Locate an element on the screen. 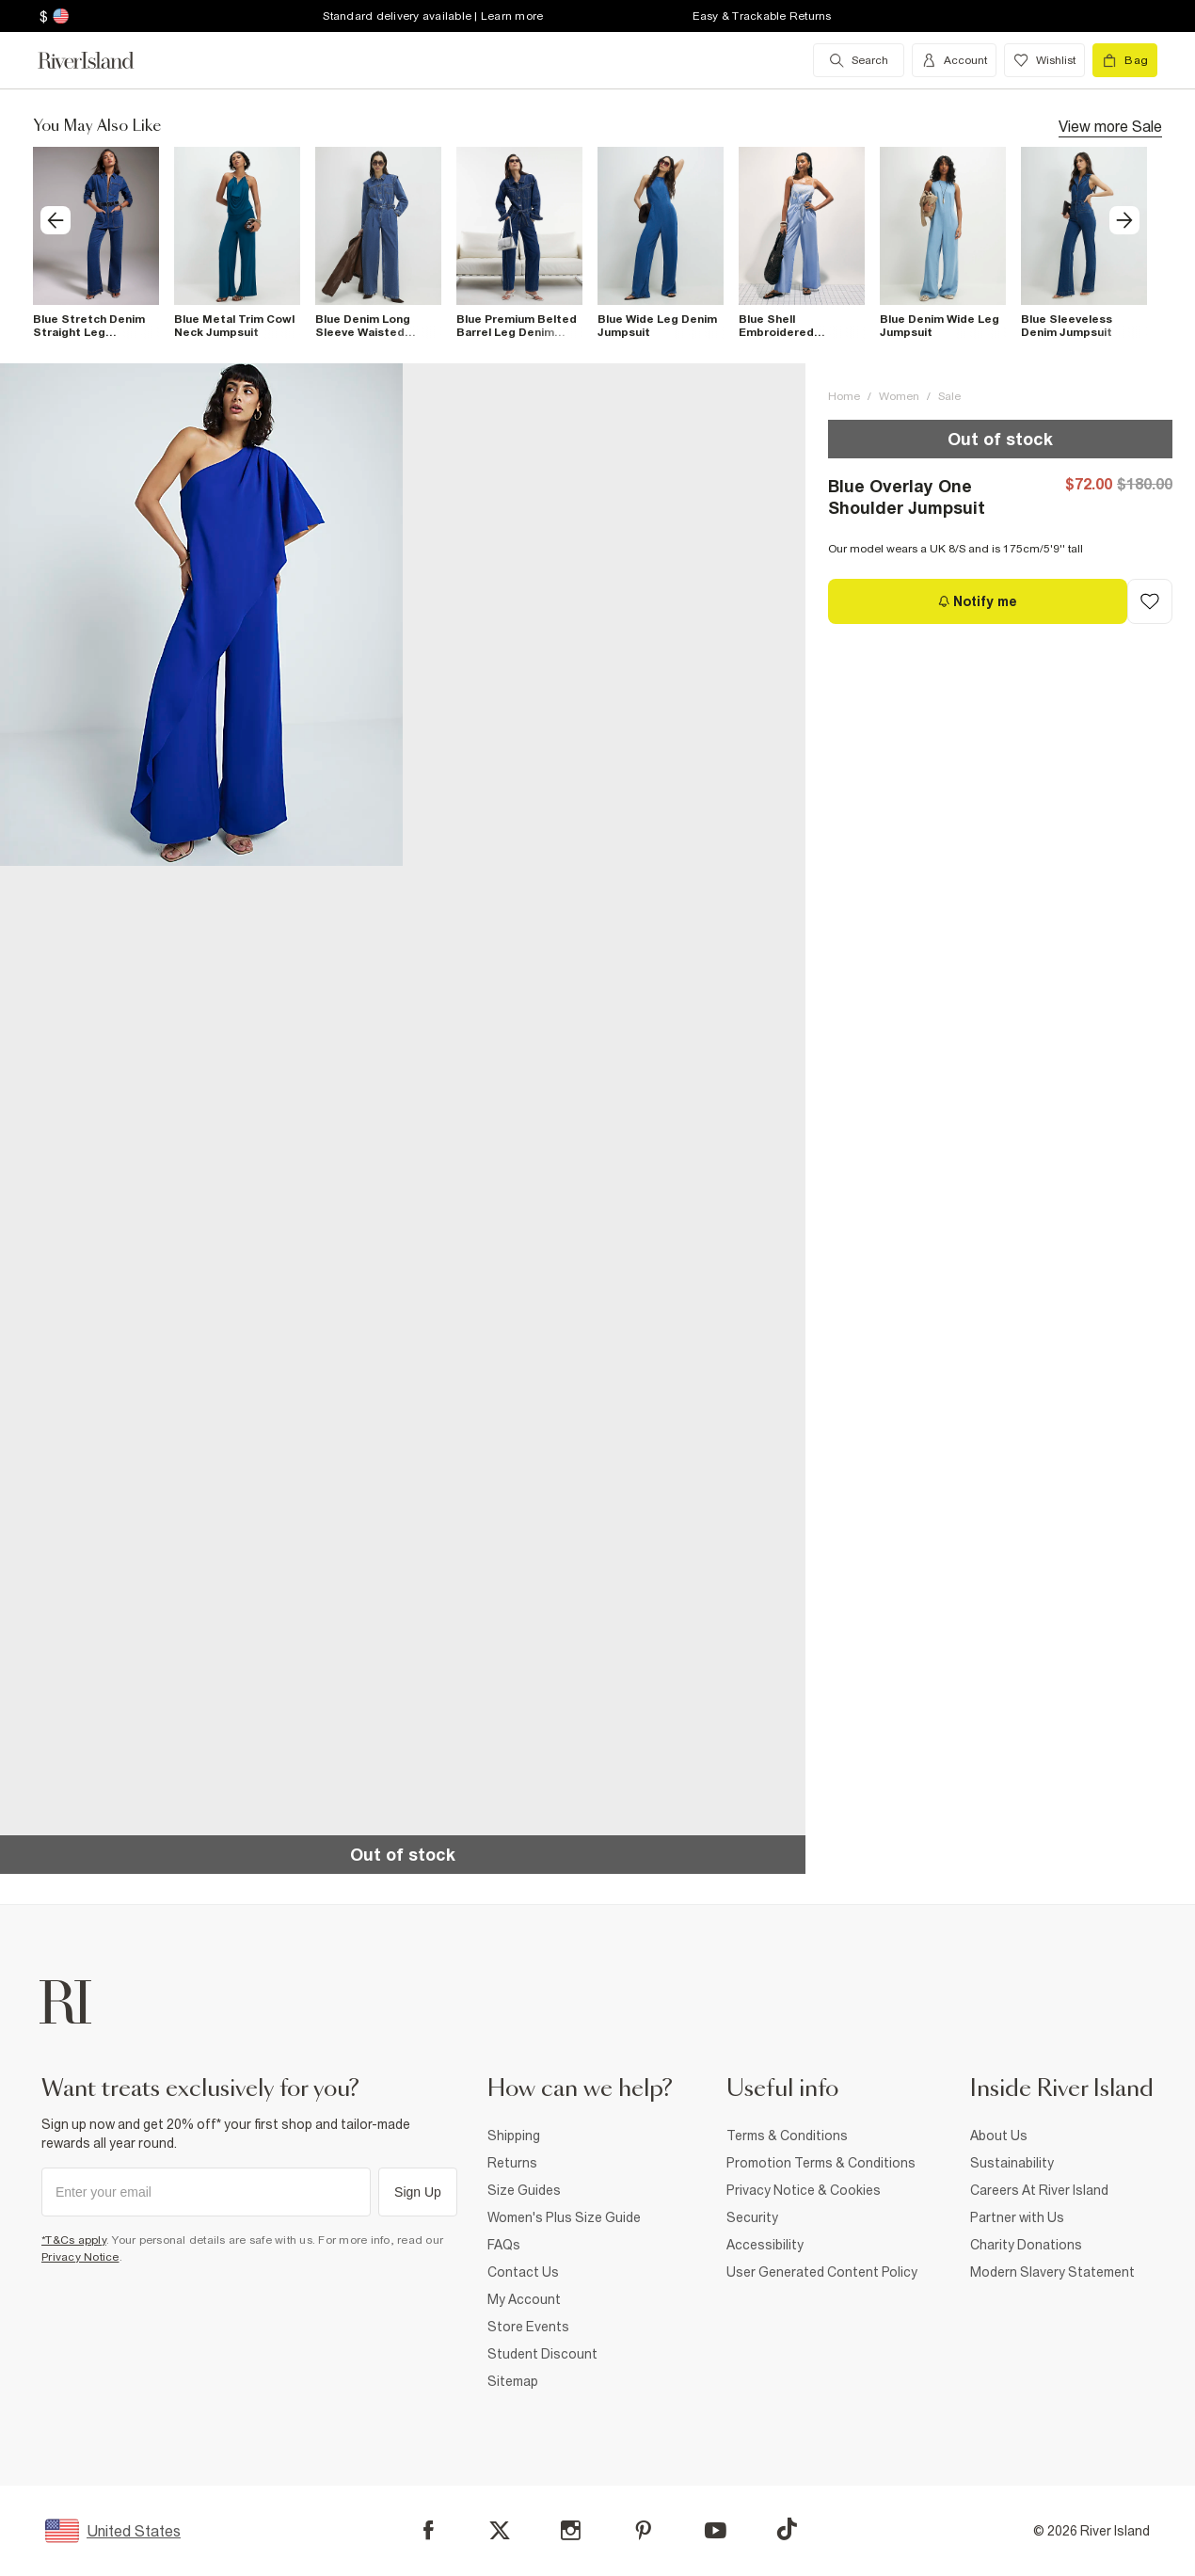  Returns is located at coordinates (512, 2162).